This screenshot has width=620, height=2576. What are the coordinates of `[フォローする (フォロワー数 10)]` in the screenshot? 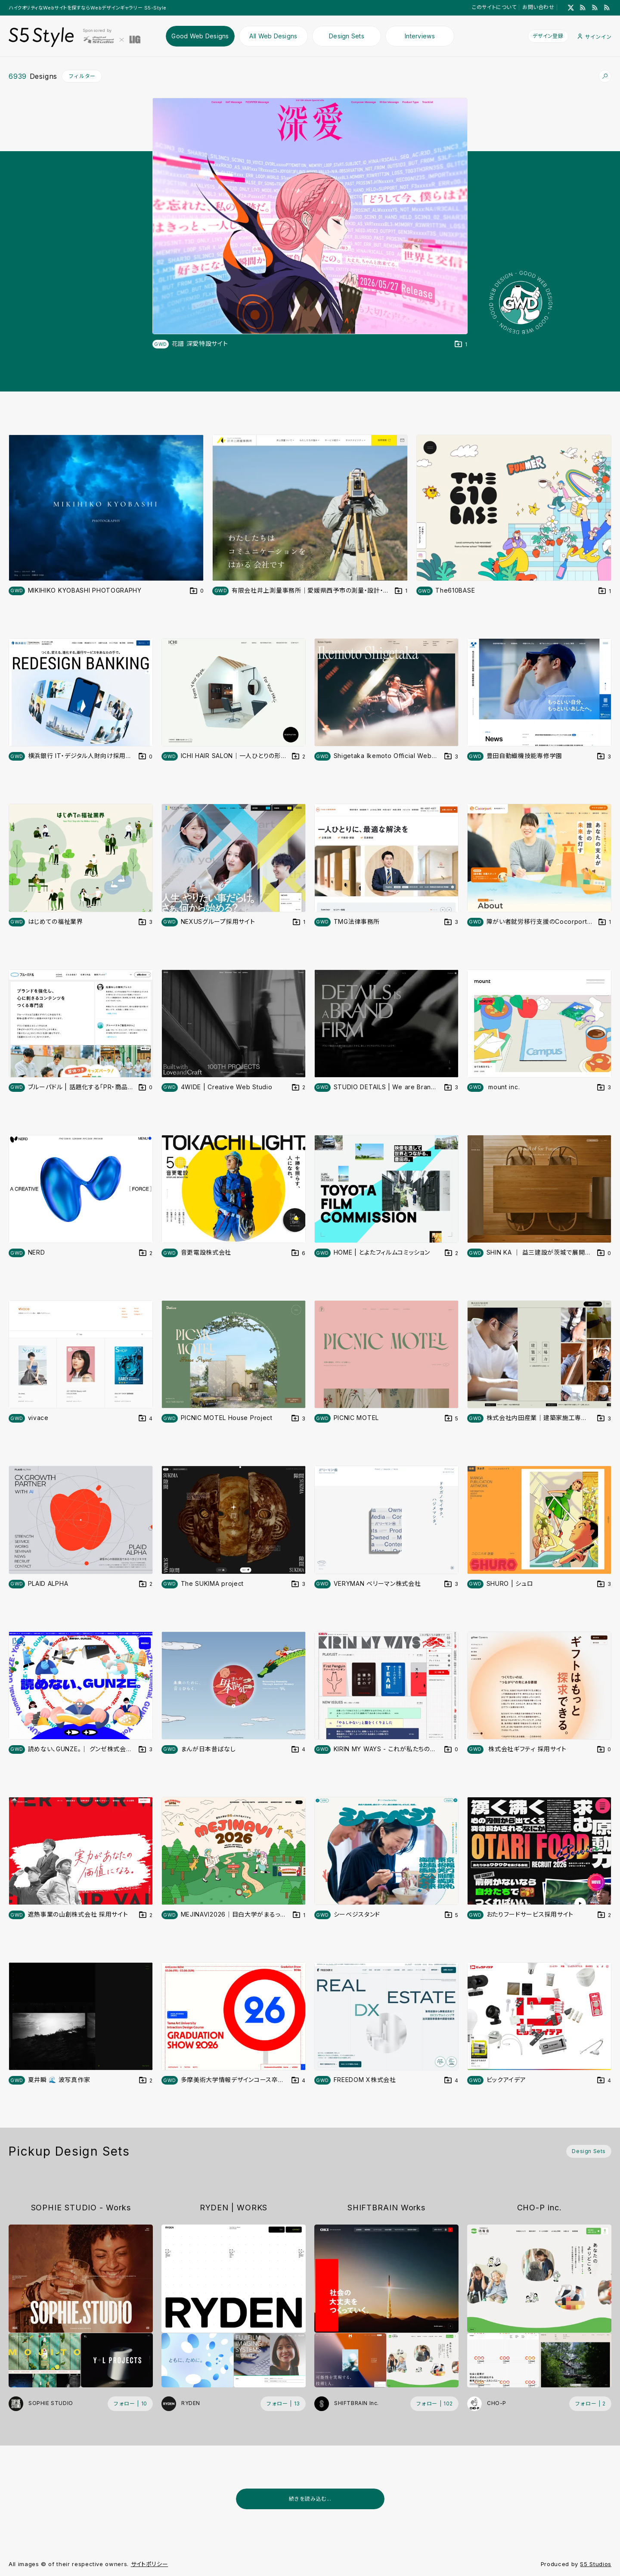 It's located at (130, 2403).